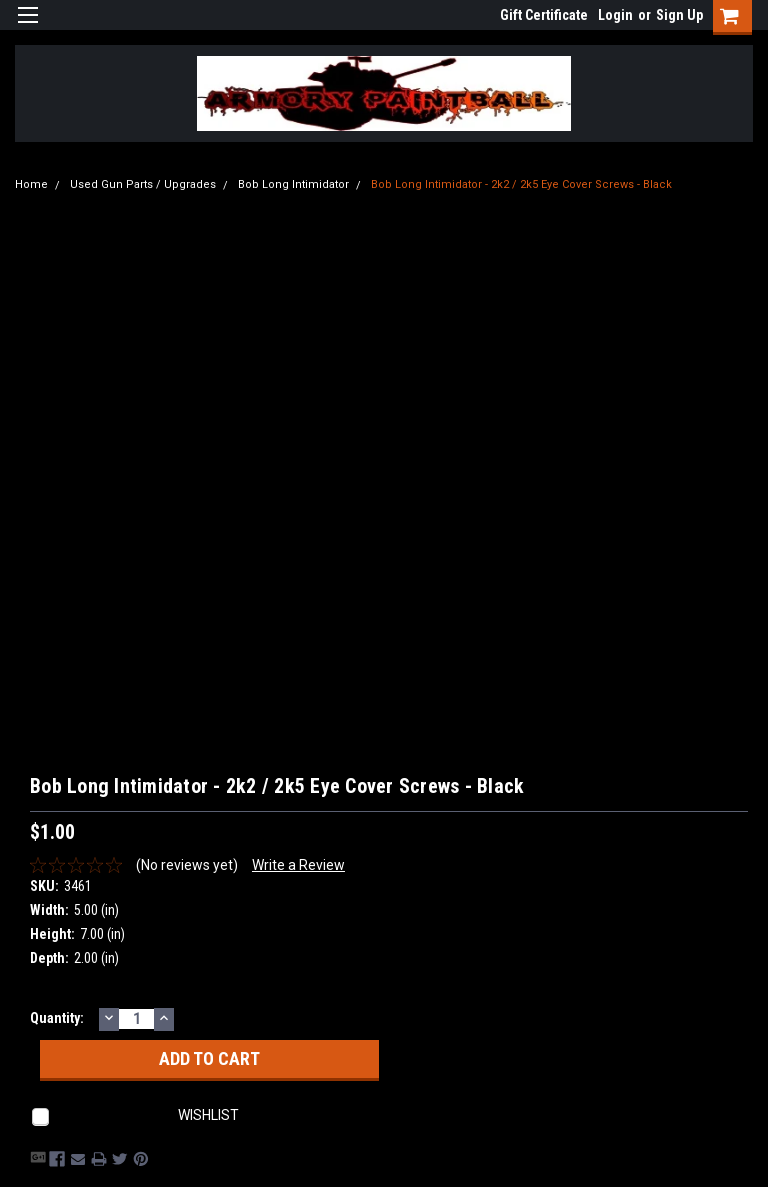 Image resolution: width=768 pixels, height=1187 pixels. I want to click on Home, so click(31, 184).